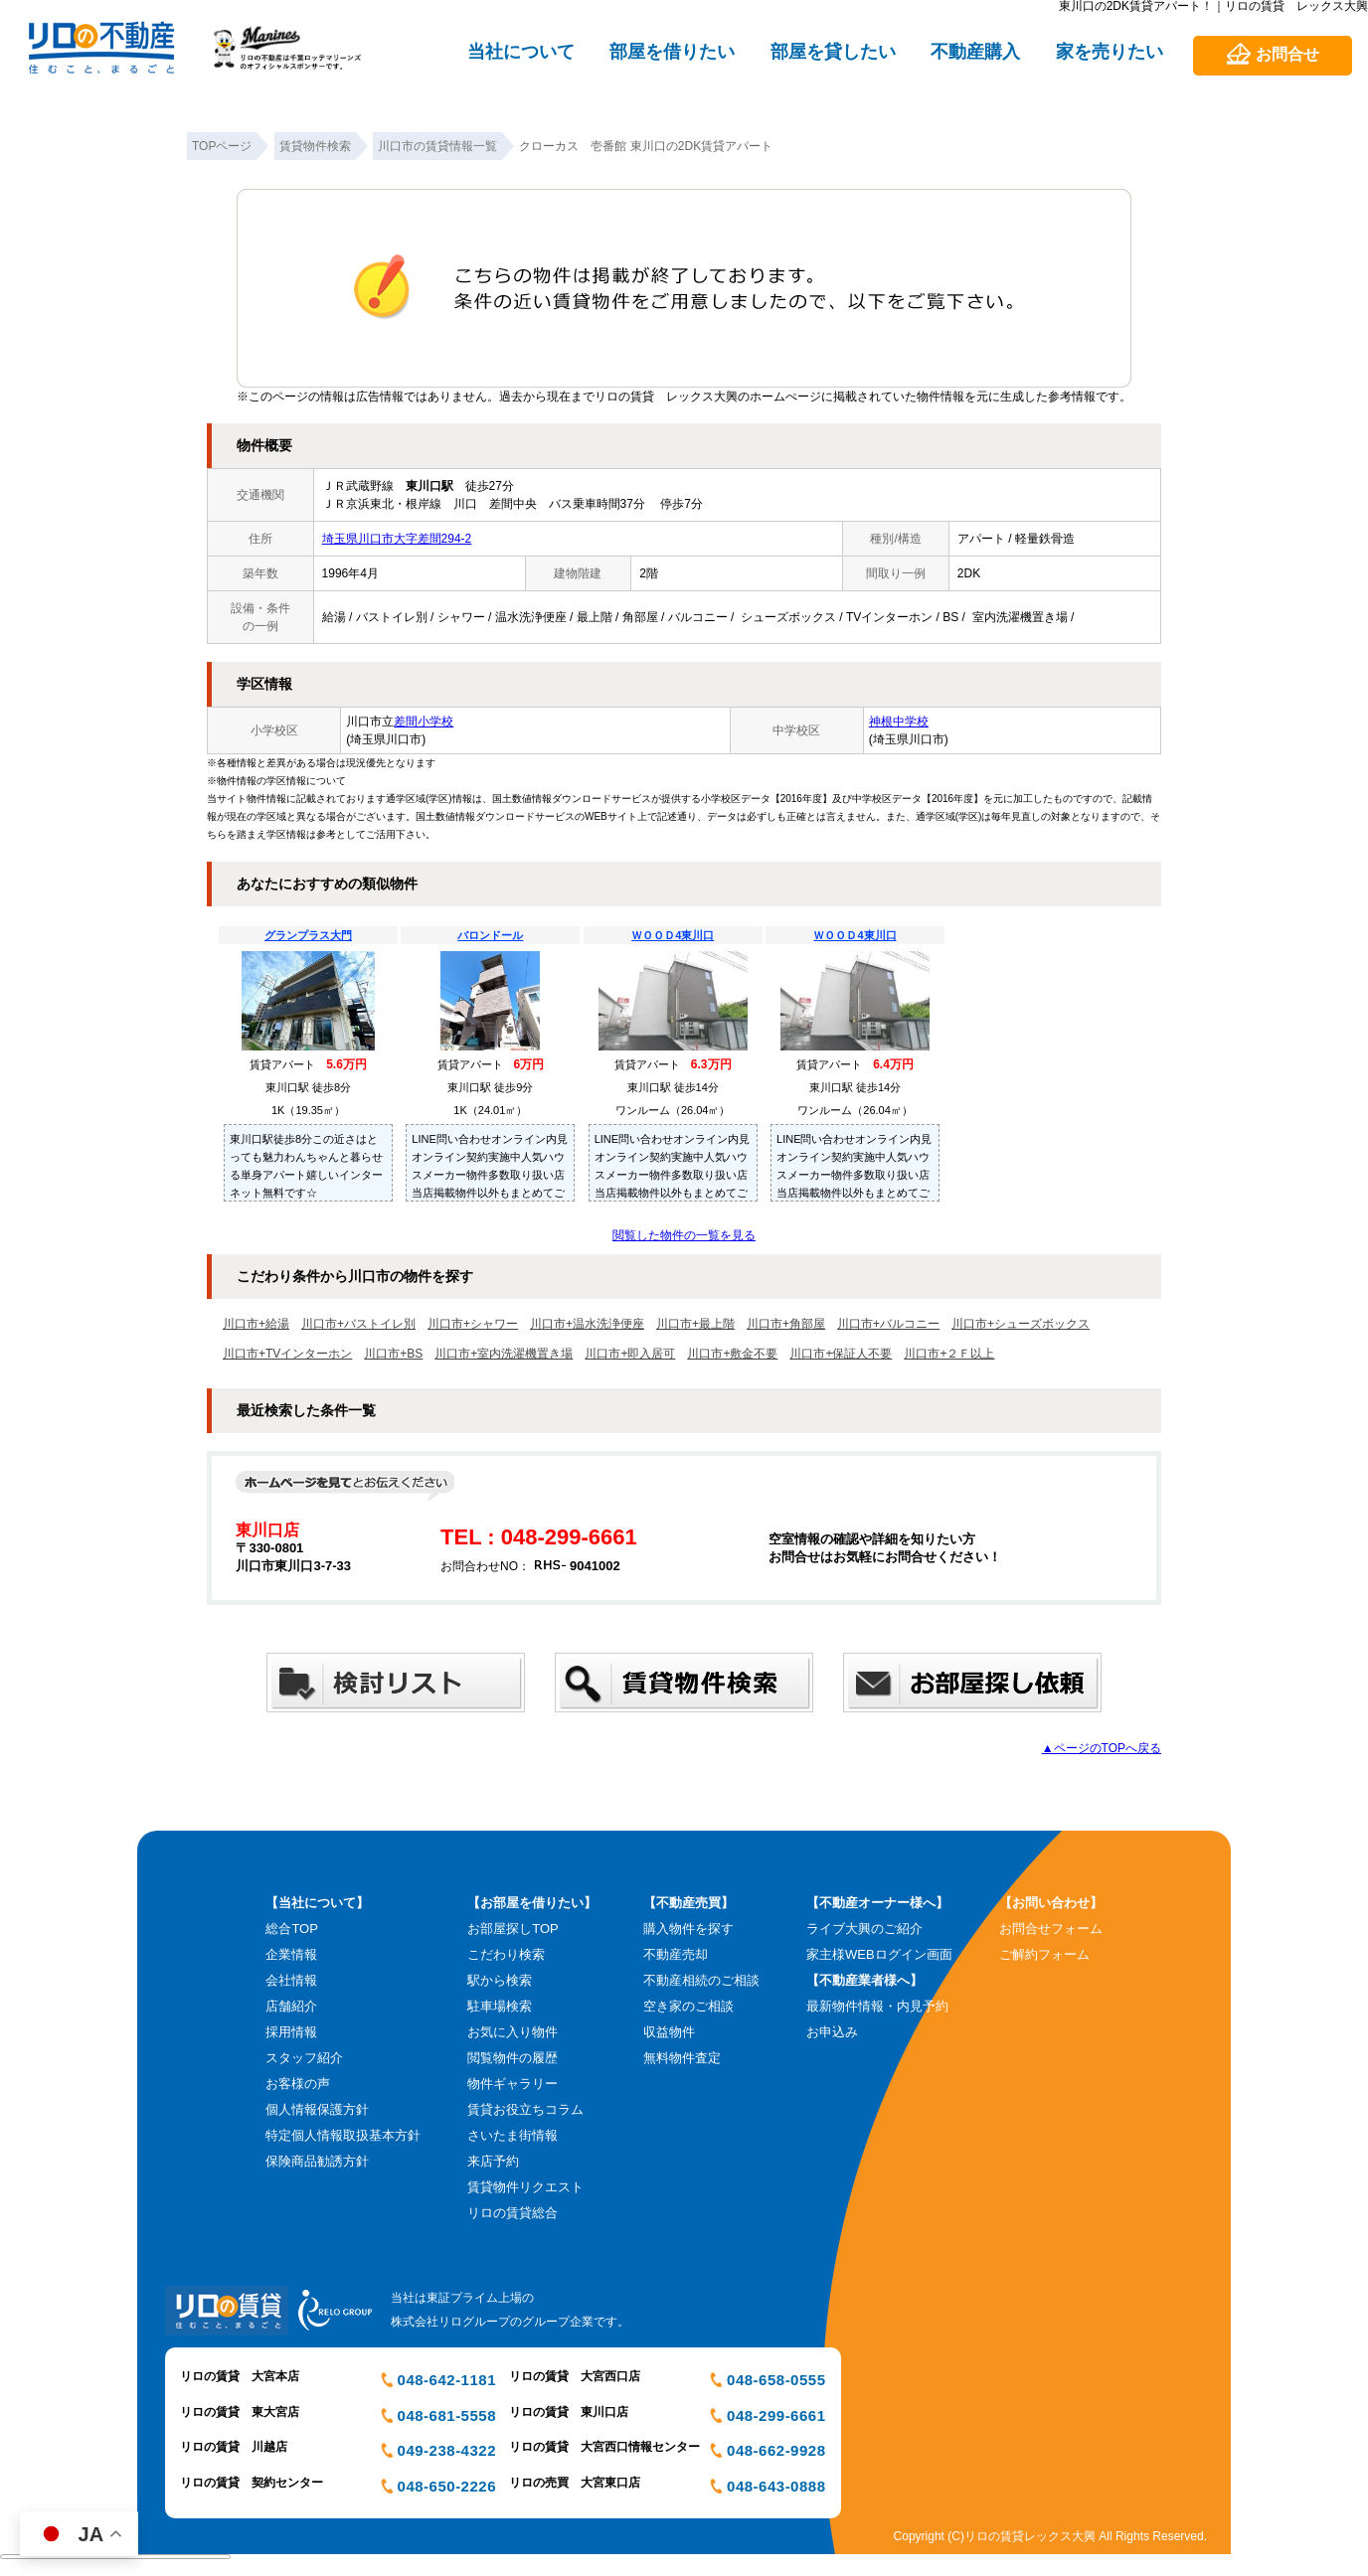 This screenshot has width=1368, height=2576. What do you see at coordinates (513, 1928) in the screenshot?
I see `お部屋探しTOP` at bounding box center [513, 1928].